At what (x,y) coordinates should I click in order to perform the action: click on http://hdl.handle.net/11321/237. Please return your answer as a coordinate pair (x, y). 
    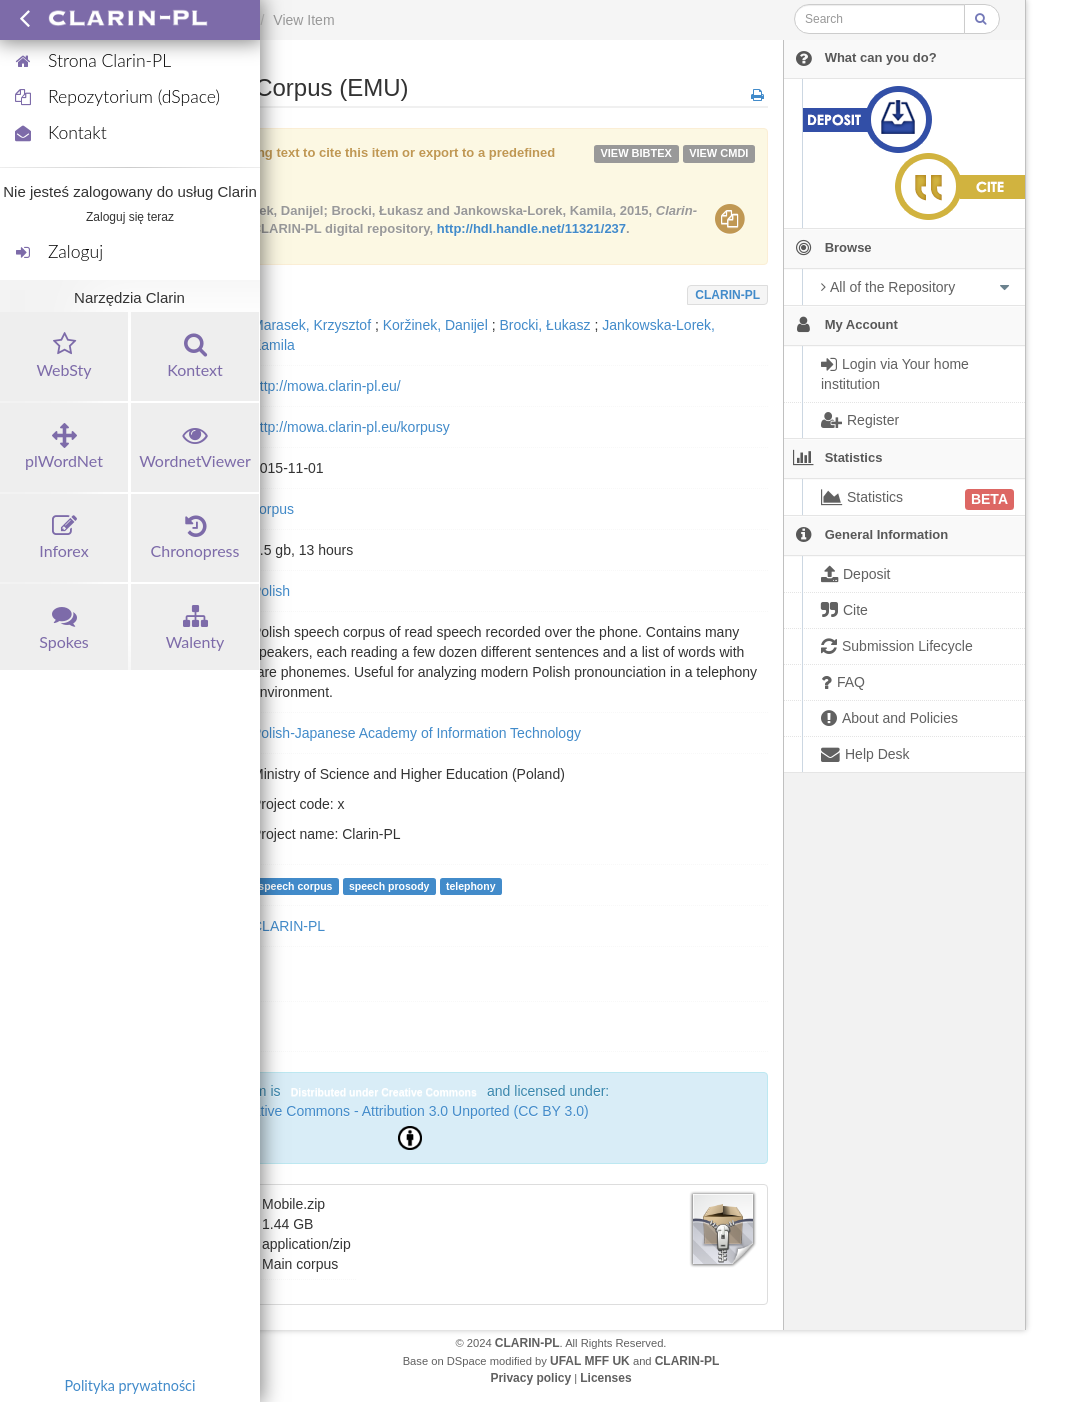
    Looking at the image, I should click on (531, 228).